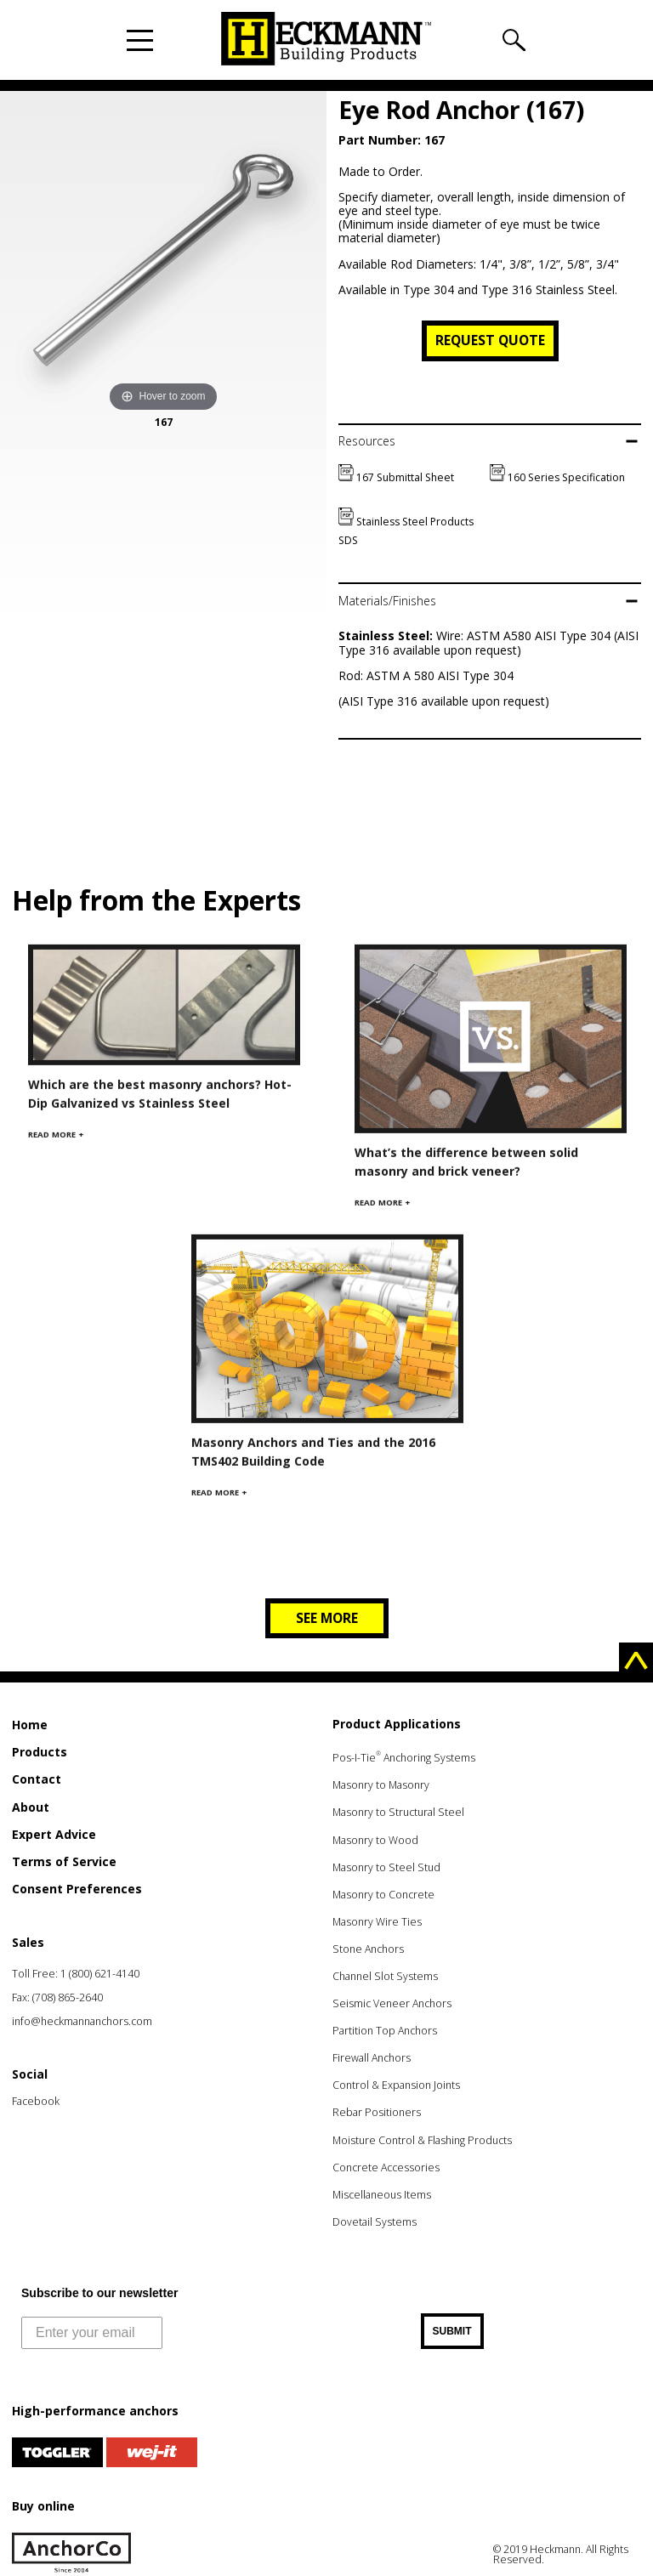  What do you see at coordinates (36, 2101) in the screenshot?
I see `Facebook` at bounding box center [36, 2101].